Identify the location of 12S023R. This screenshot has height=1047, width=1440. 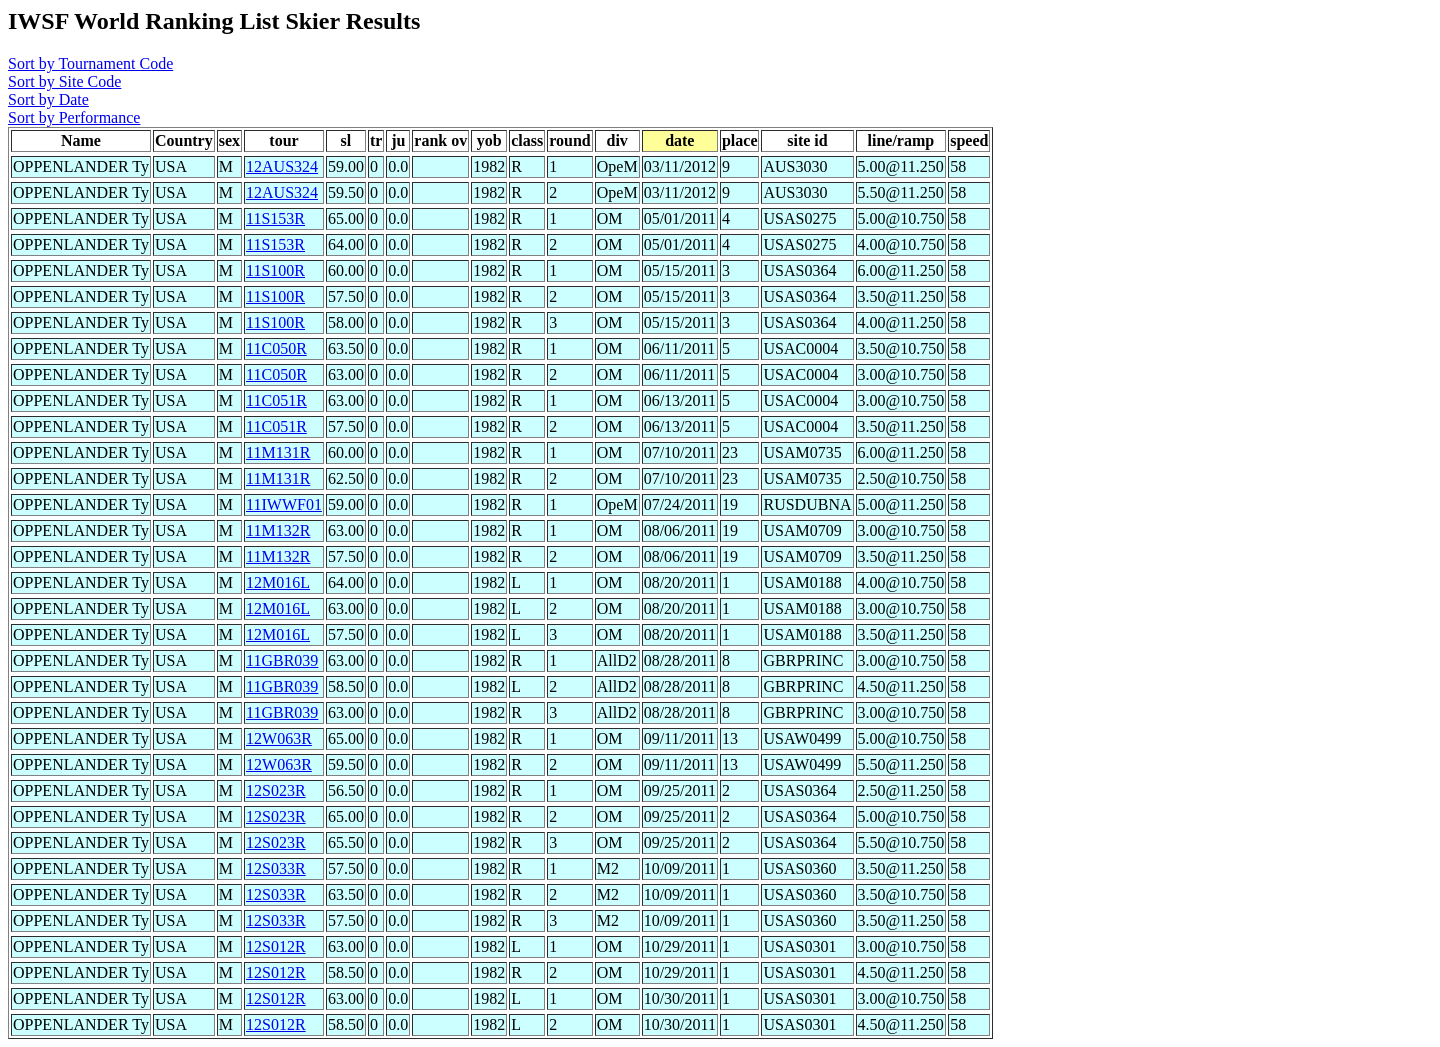
(276, 790).